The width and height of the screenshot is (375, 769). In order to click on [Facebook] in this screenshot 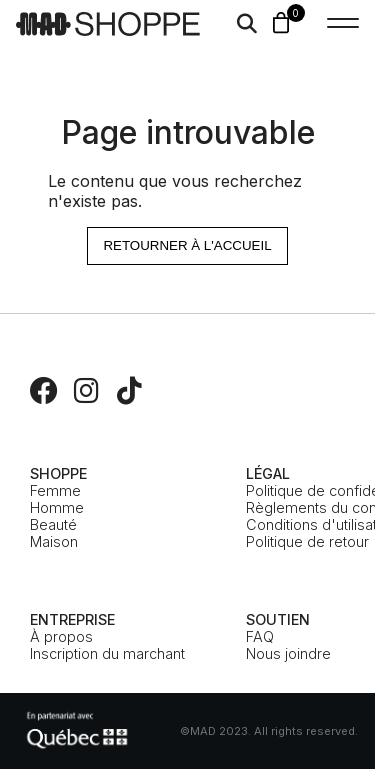, I will do `click(44, 391)`.